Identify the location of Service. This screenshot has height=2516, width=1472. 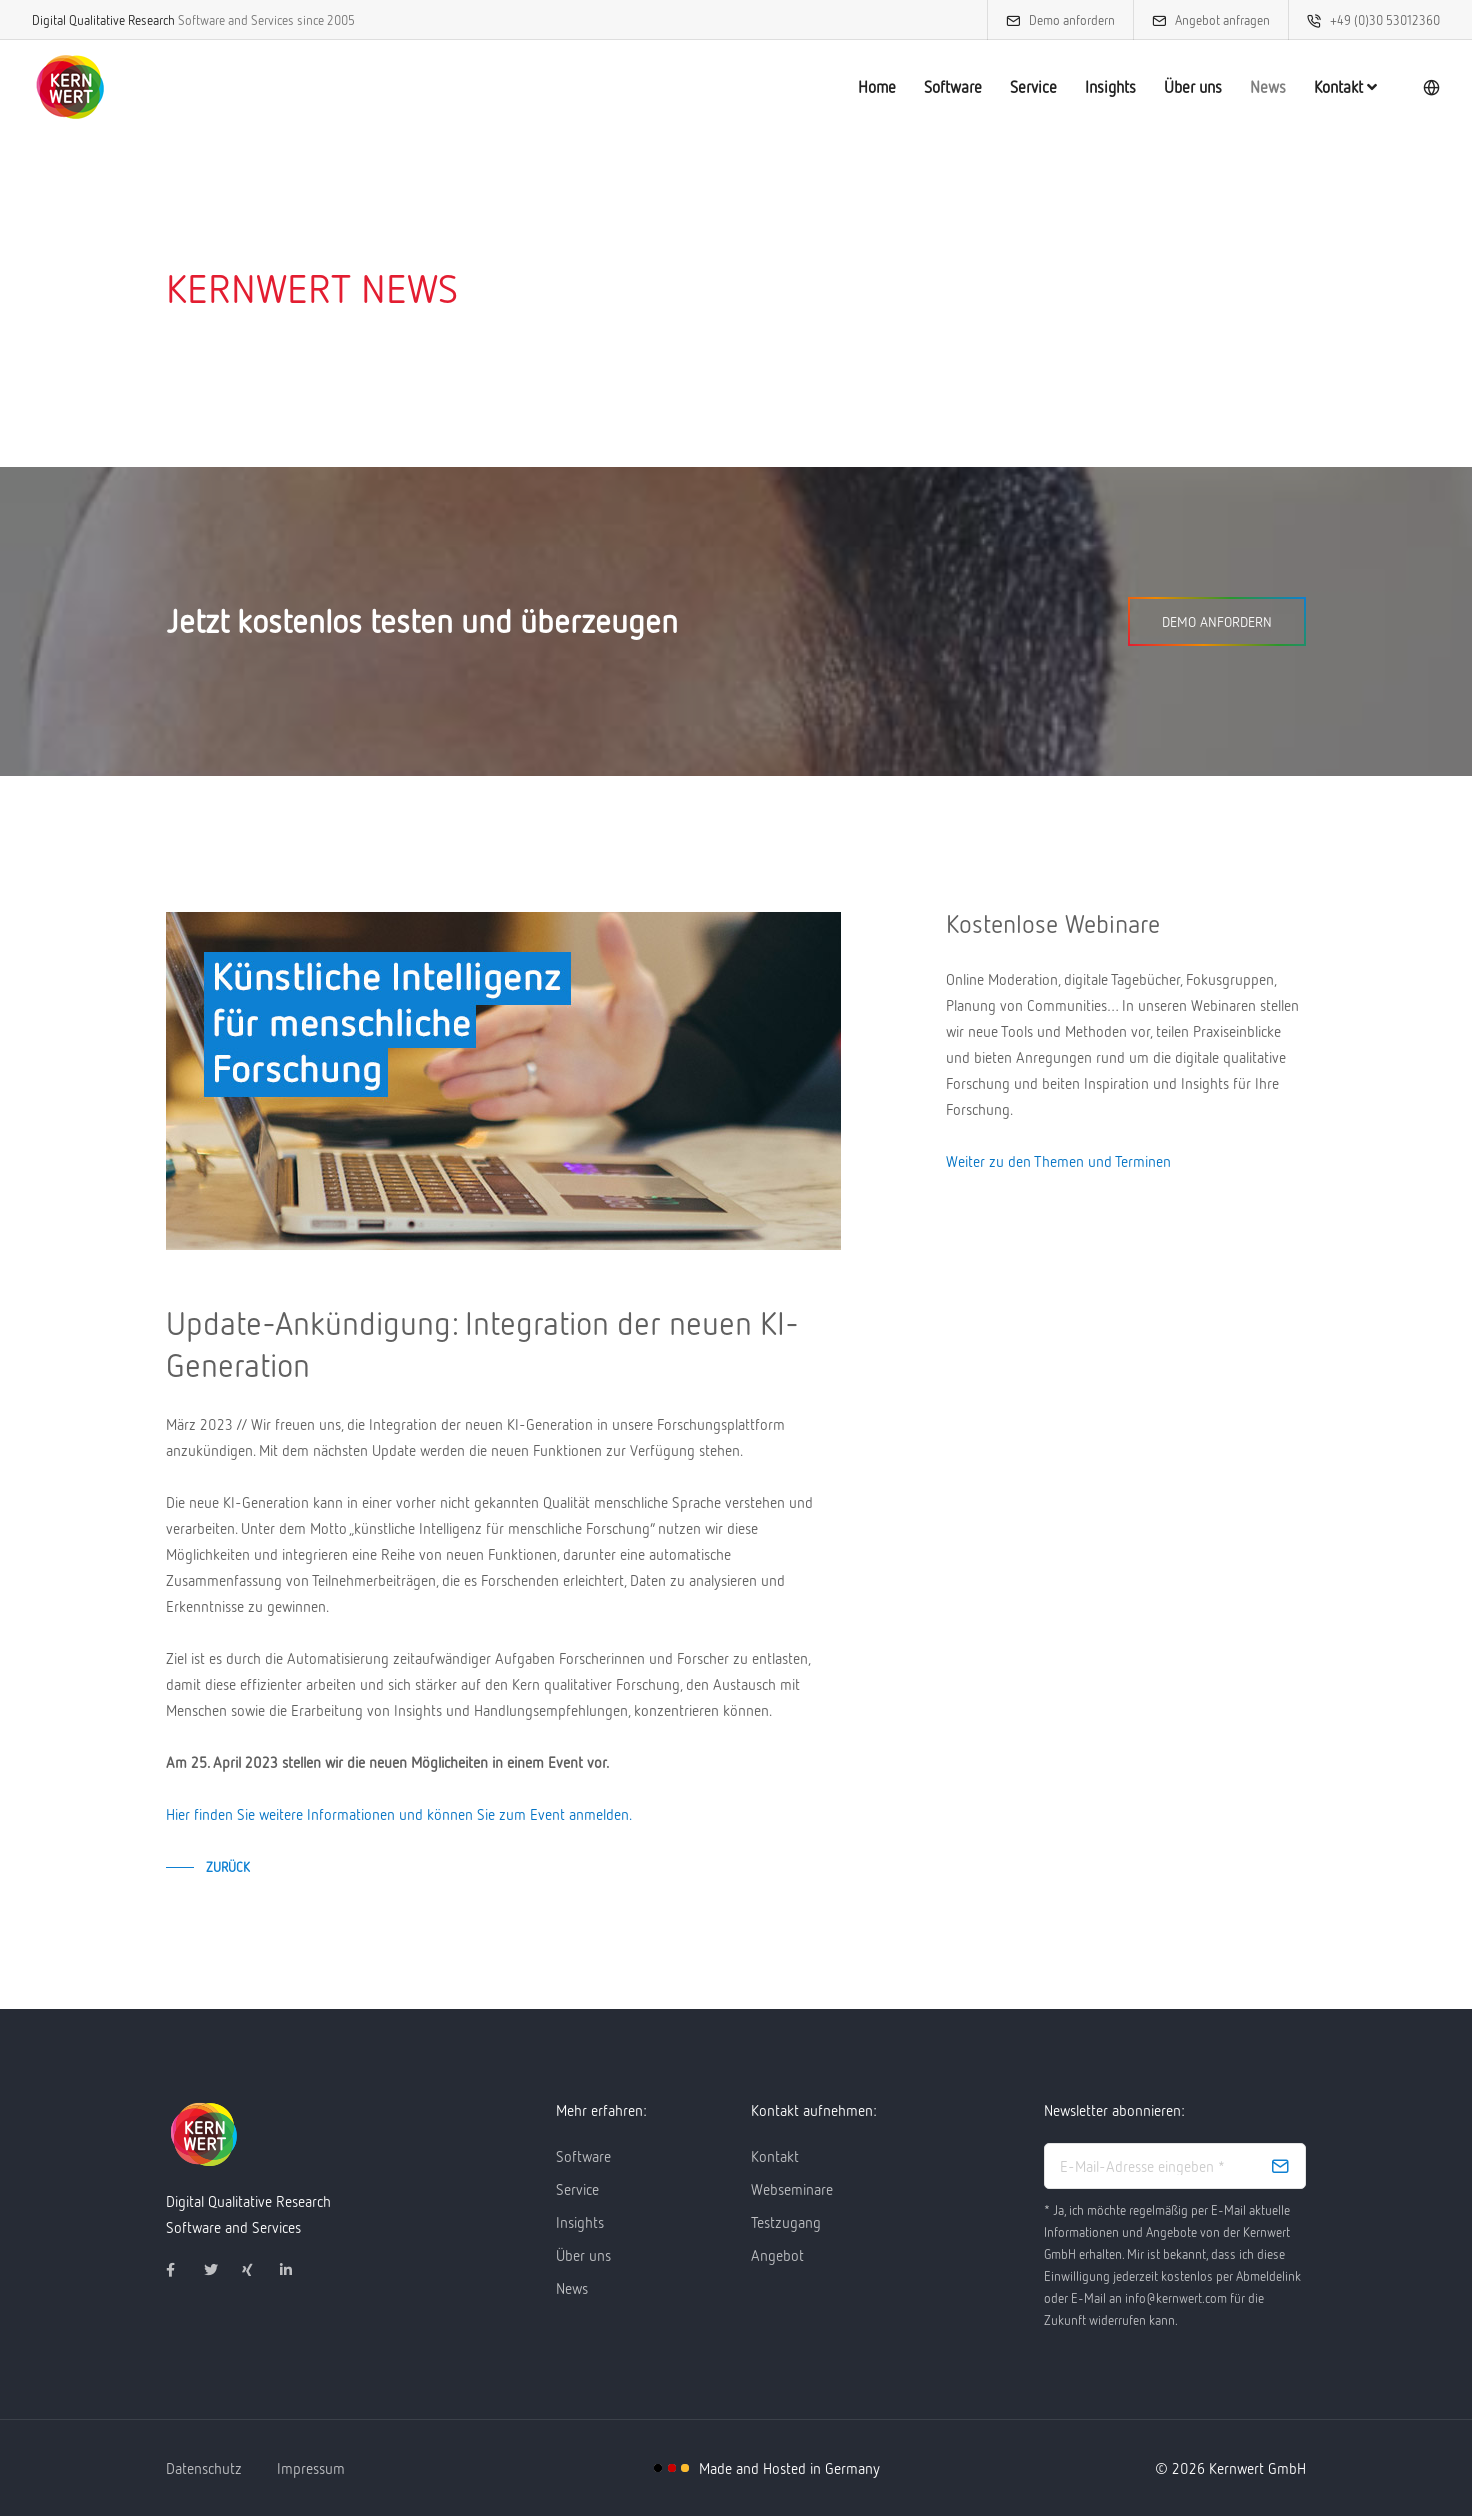
(1015, 87).